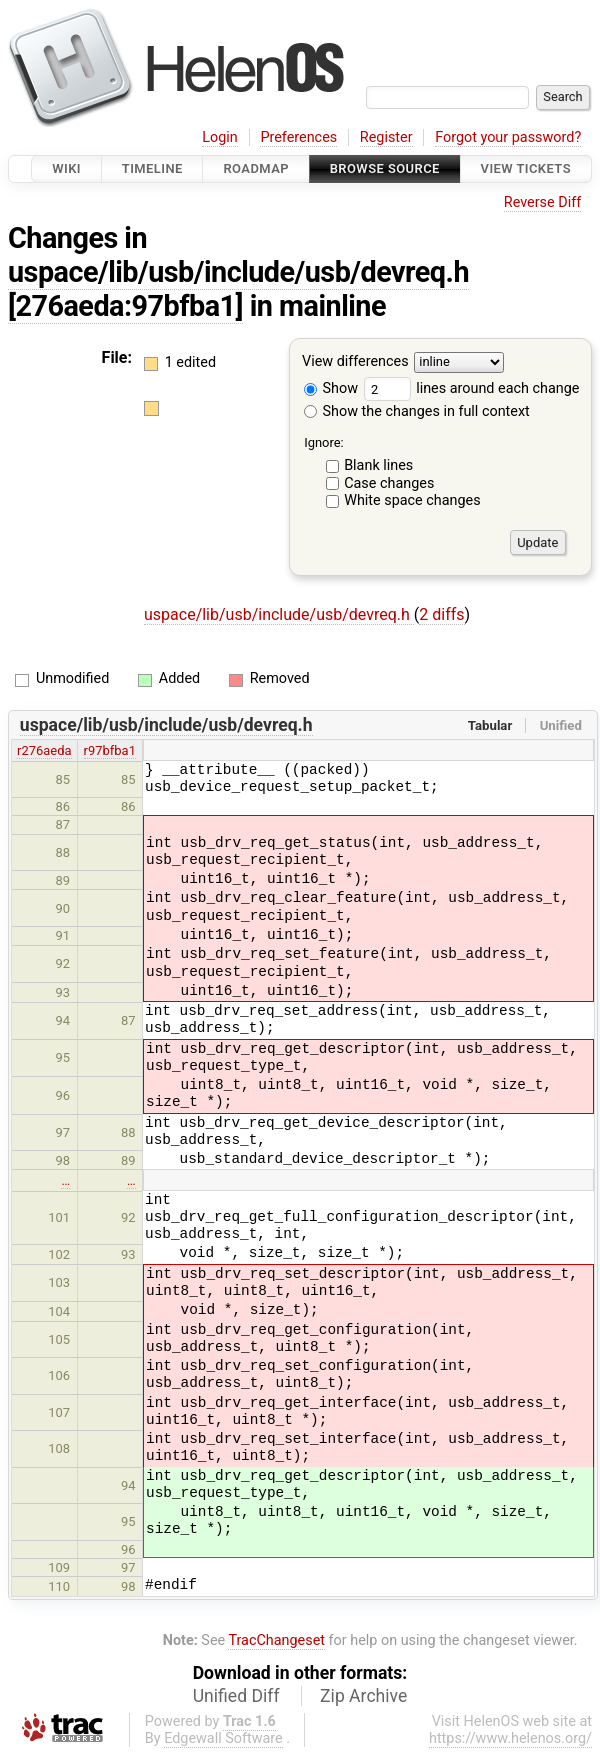 This screenshot has width=600, height=1756. I want to click on r97bfba1, so click(110, 750).